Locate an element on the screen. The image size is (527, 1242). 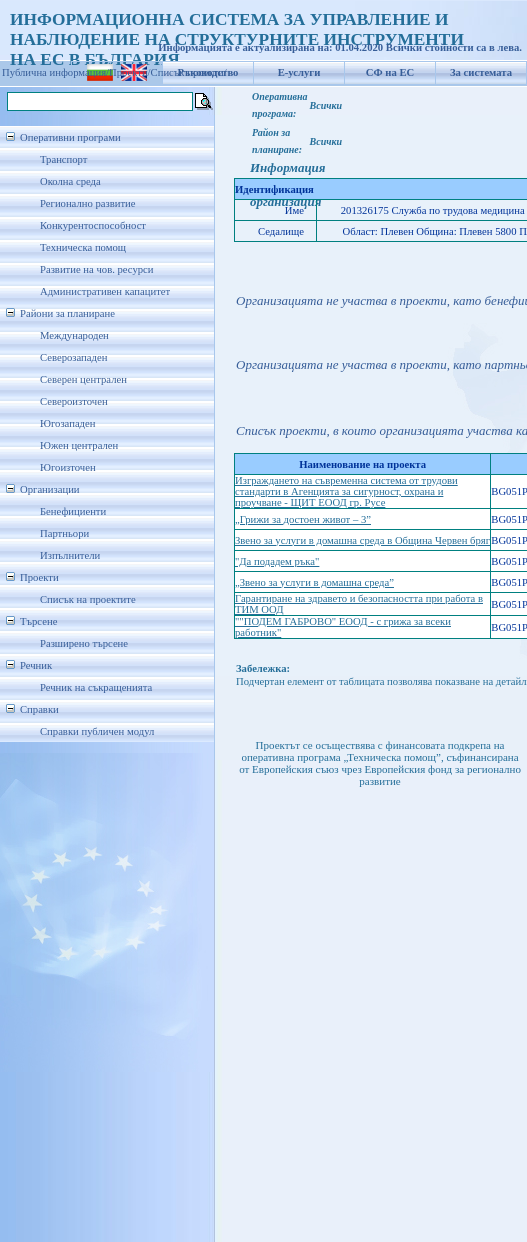
„Звено за услуги в домашна среда” is located at coordinates (314, 582).